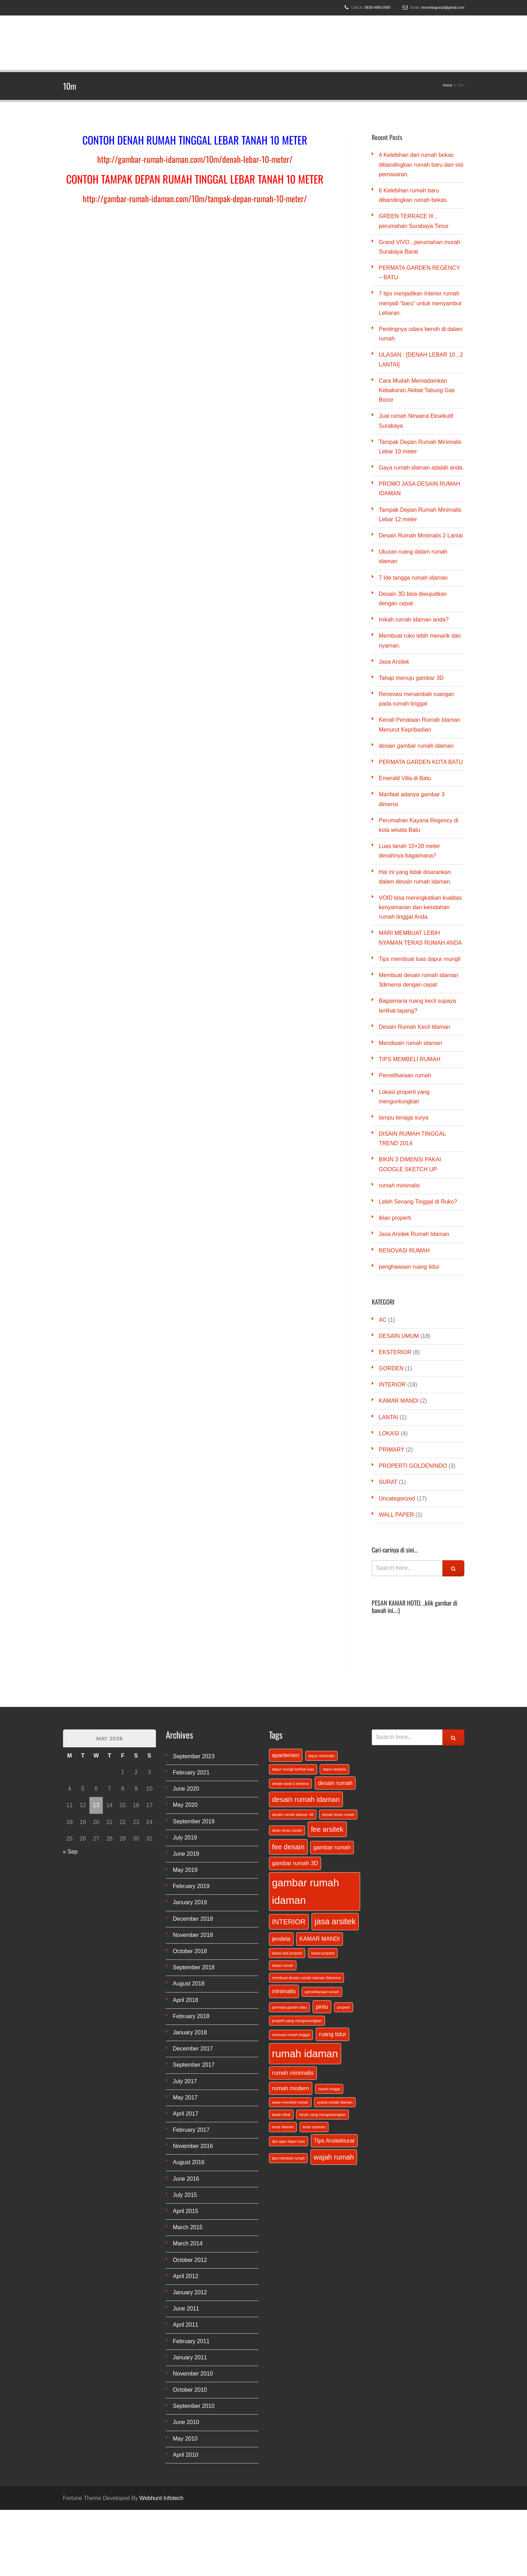 This screenshot has width=527, height=2576. What do you see at coordinates (334, 2102) in the screenshot?
I see `syarat rumah idaman [syarat rumah idaman (1 item)]` at bounding box center [334, 2102].